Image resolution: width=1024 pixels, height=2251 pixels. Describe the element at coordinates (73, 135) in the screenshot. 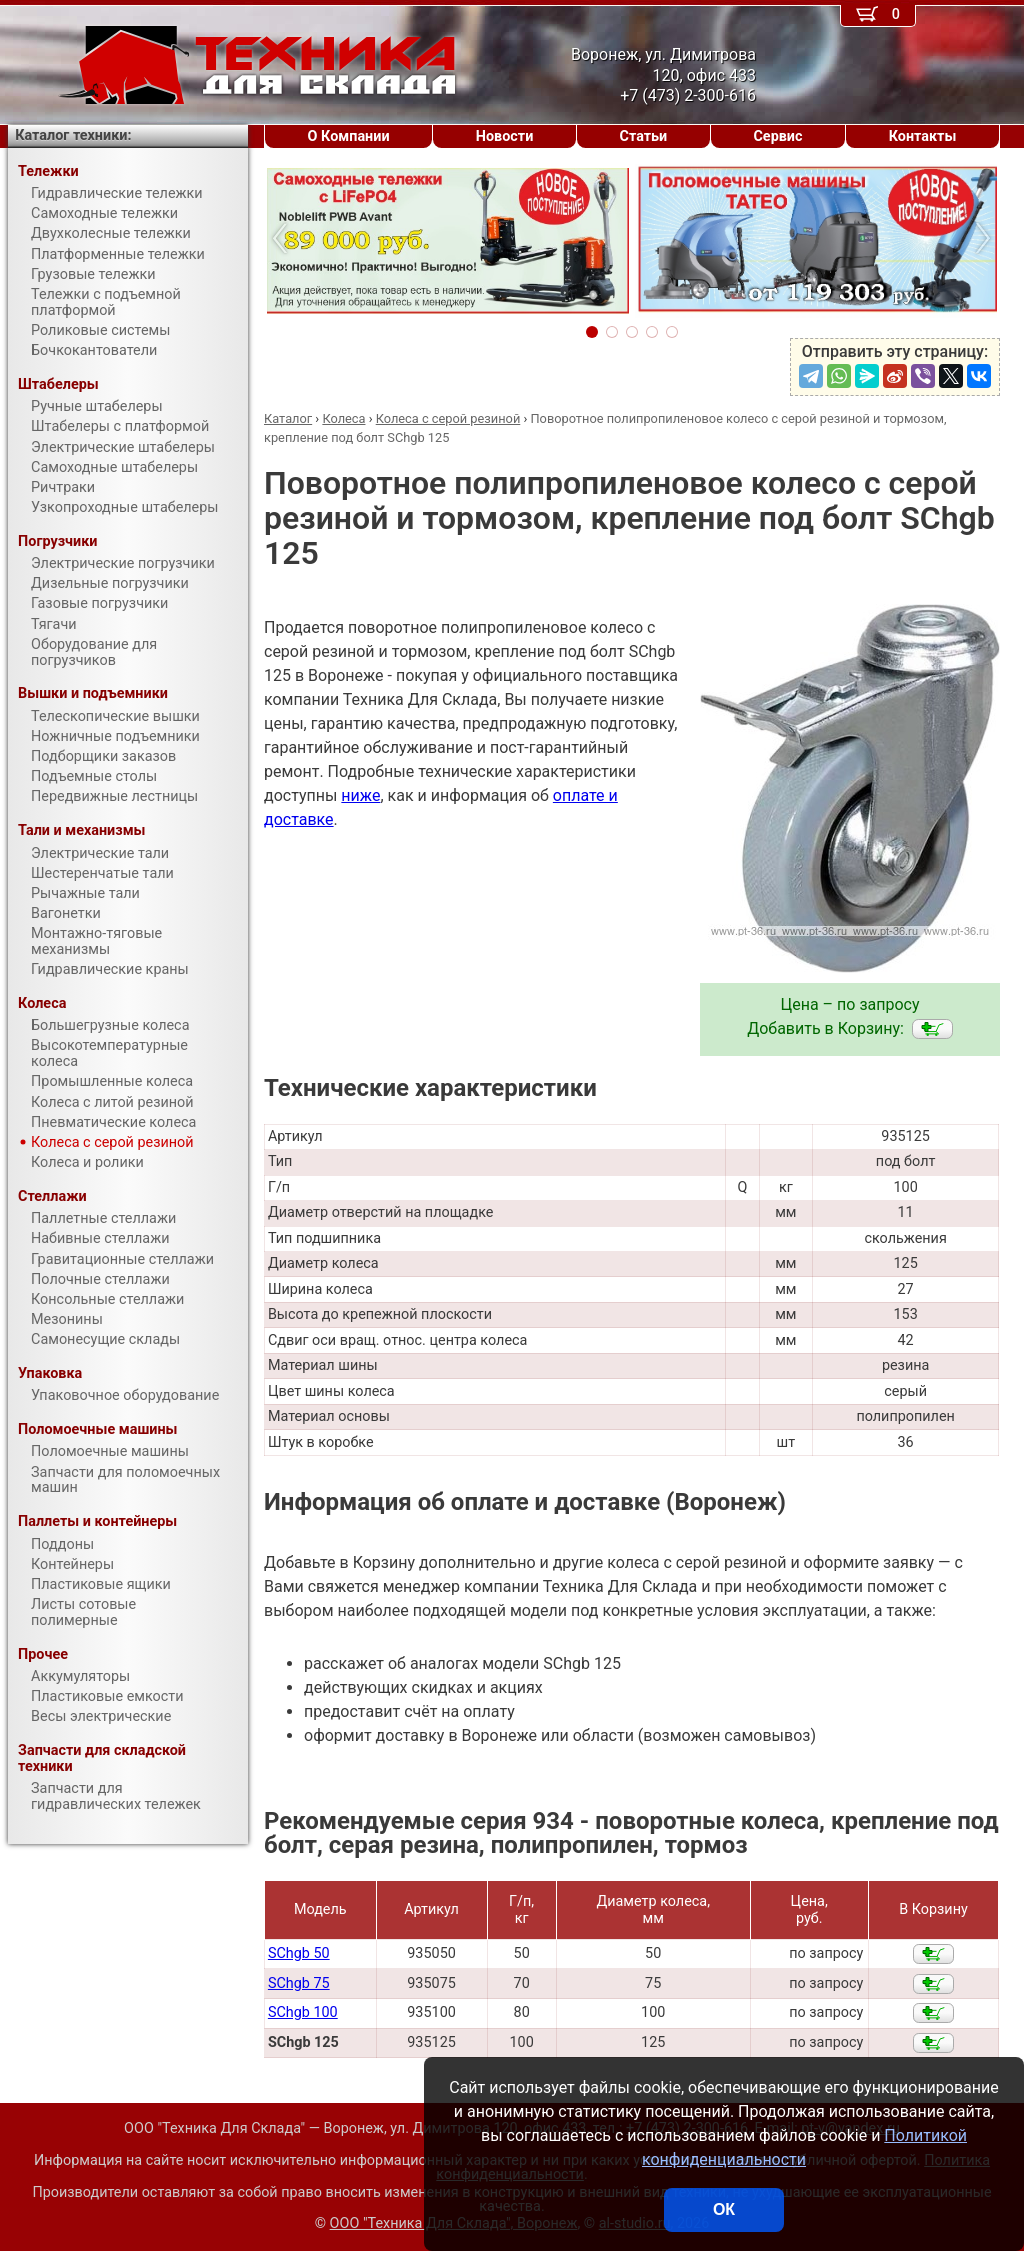

I see `Каталог техники:` at that location.